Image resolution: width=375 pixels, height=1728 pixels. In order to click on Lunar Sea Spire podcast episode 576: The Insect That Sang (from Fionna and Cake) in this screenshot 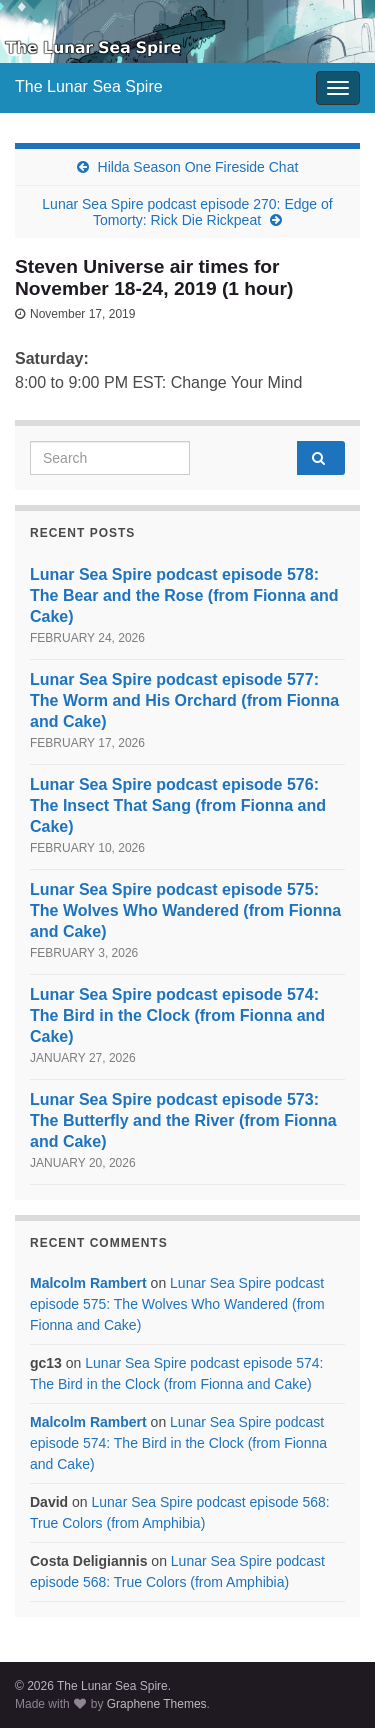, I will do `click(178, 805)`.